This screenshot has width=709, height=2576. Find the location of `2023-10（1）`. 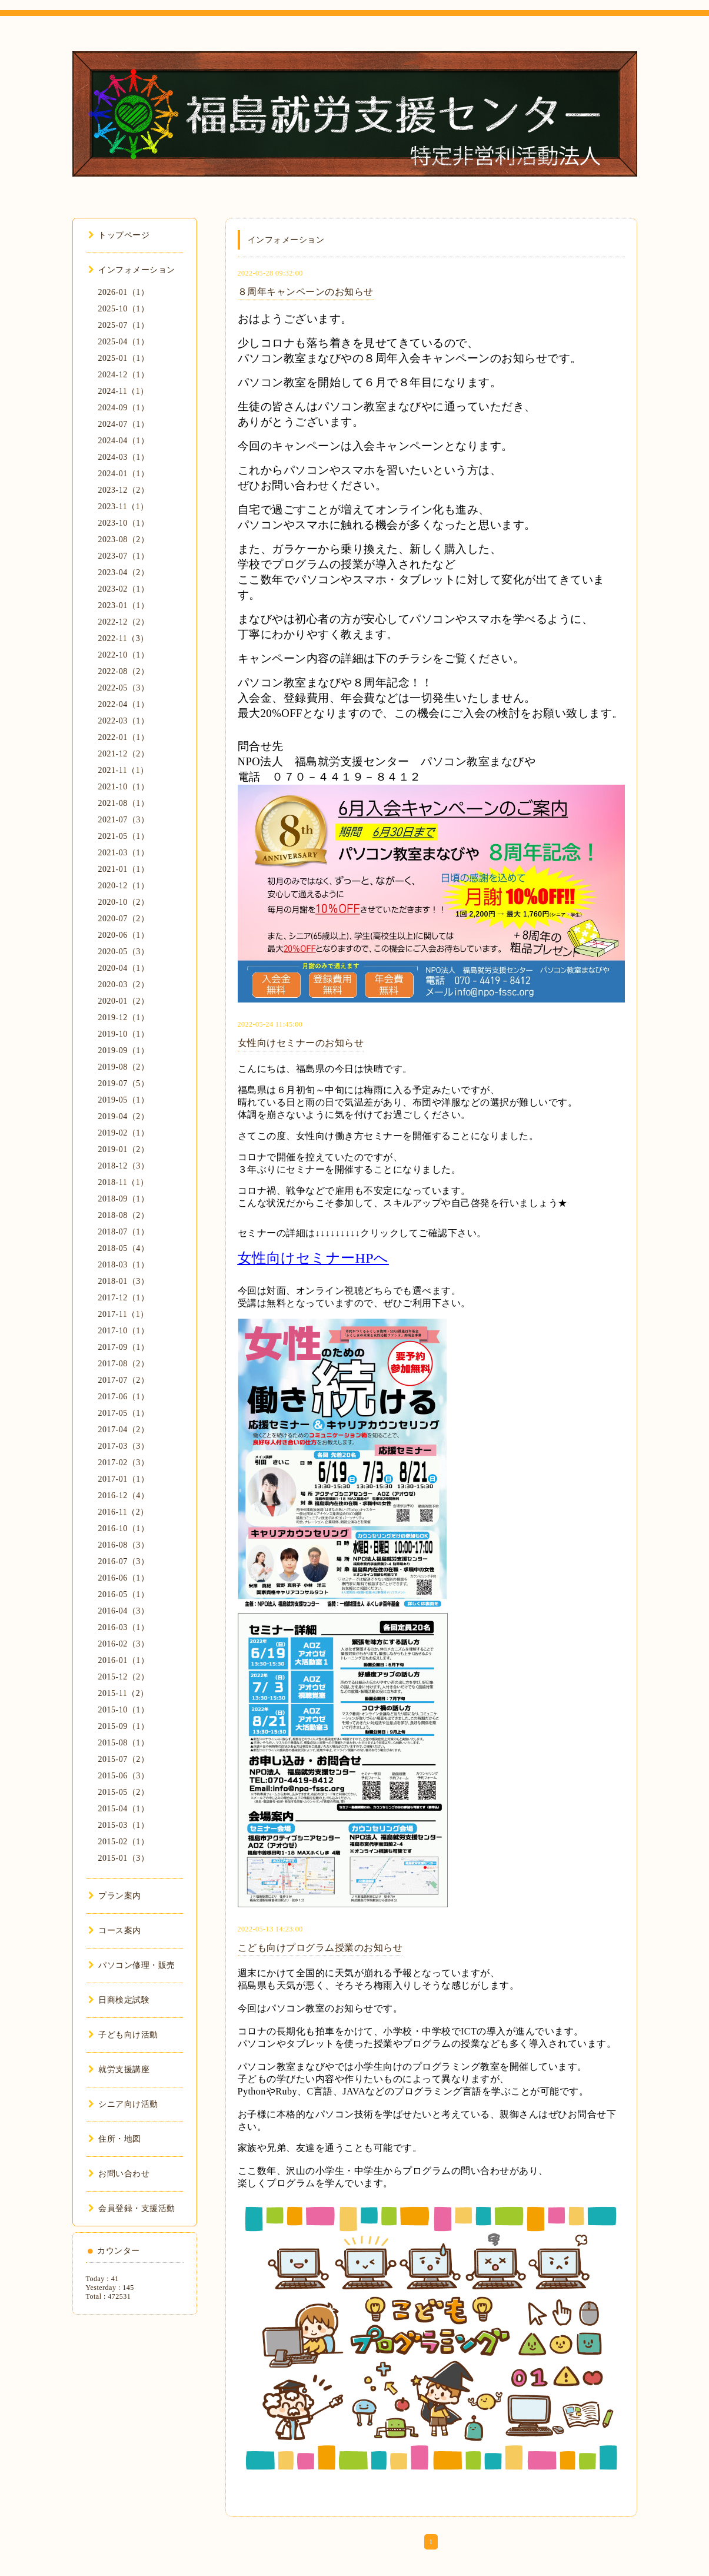

2023-10（1） is located at coordinates (123, 523).